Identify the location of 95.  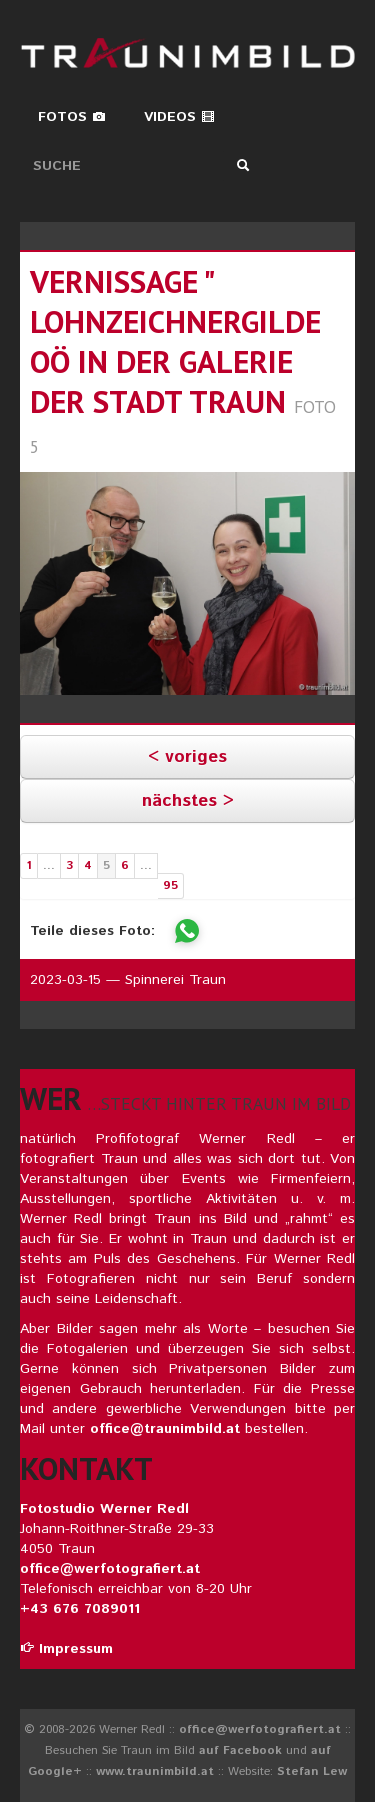
(170, 885).